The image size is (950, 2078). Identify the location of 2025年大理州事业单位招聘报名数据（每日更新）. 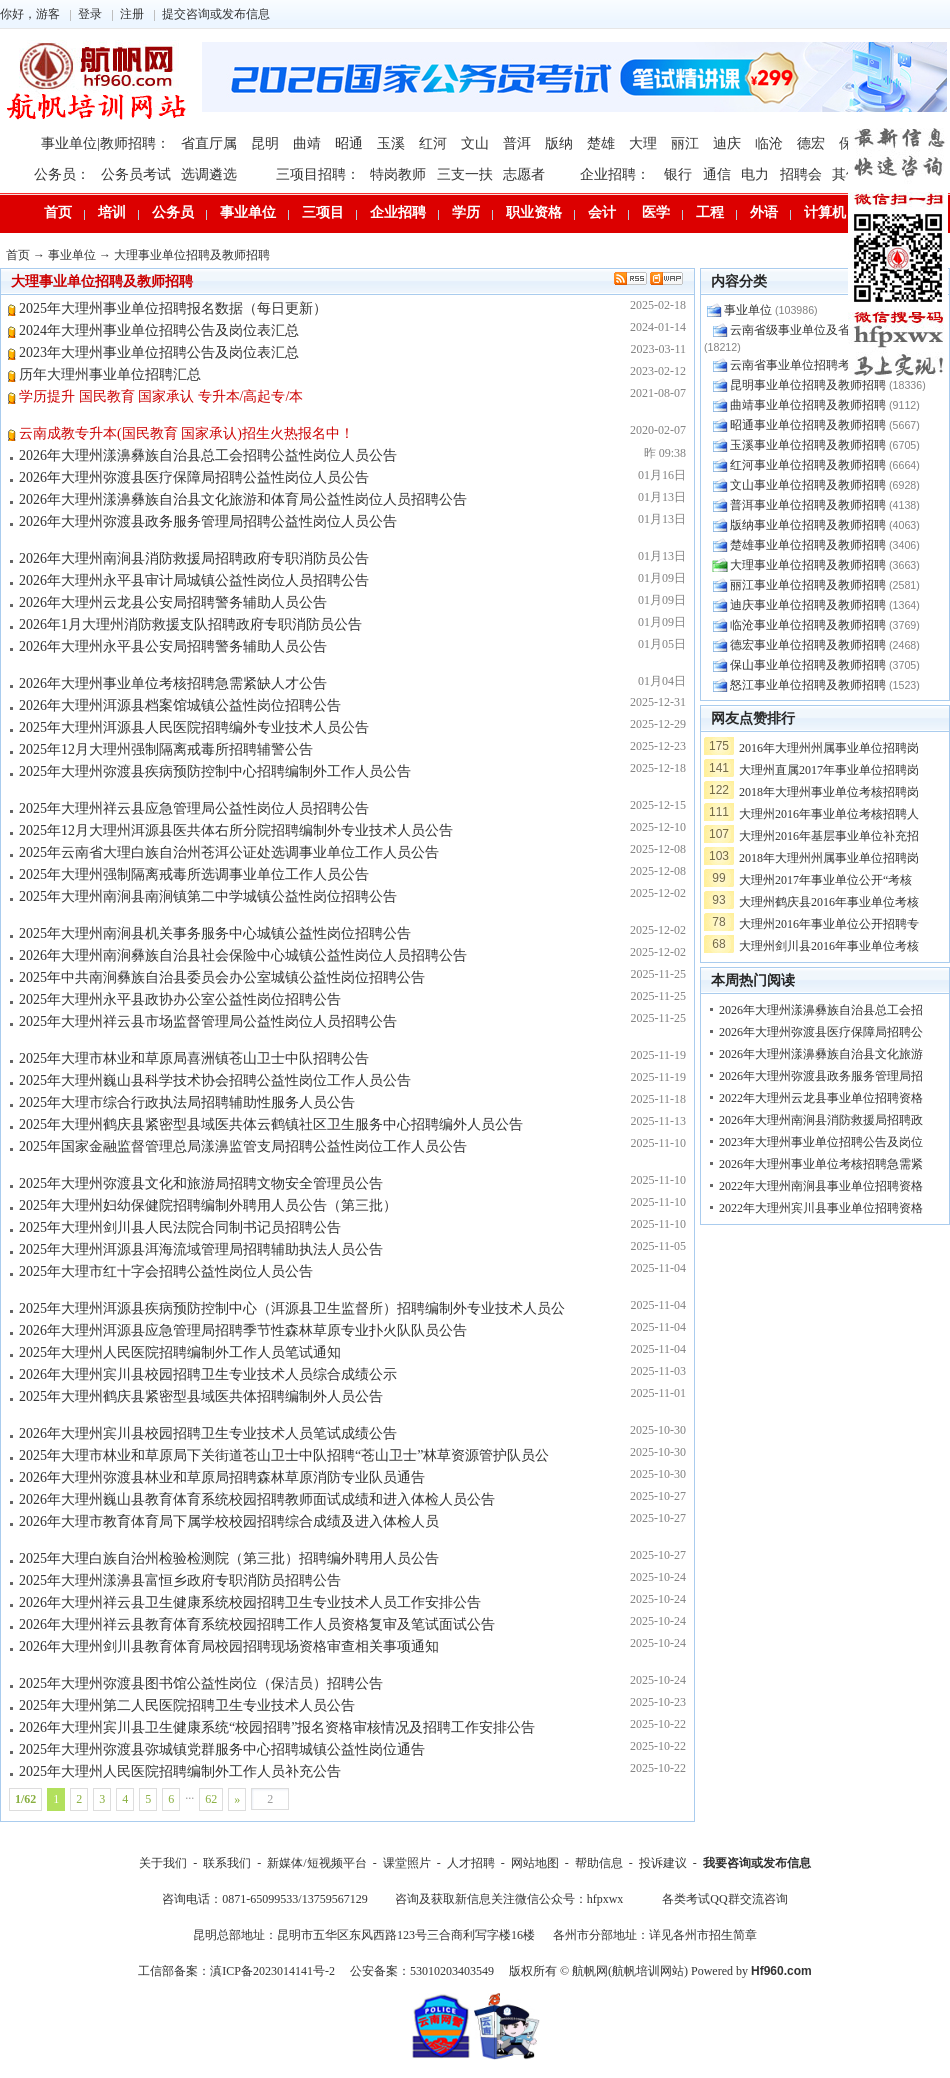
(173, 308).